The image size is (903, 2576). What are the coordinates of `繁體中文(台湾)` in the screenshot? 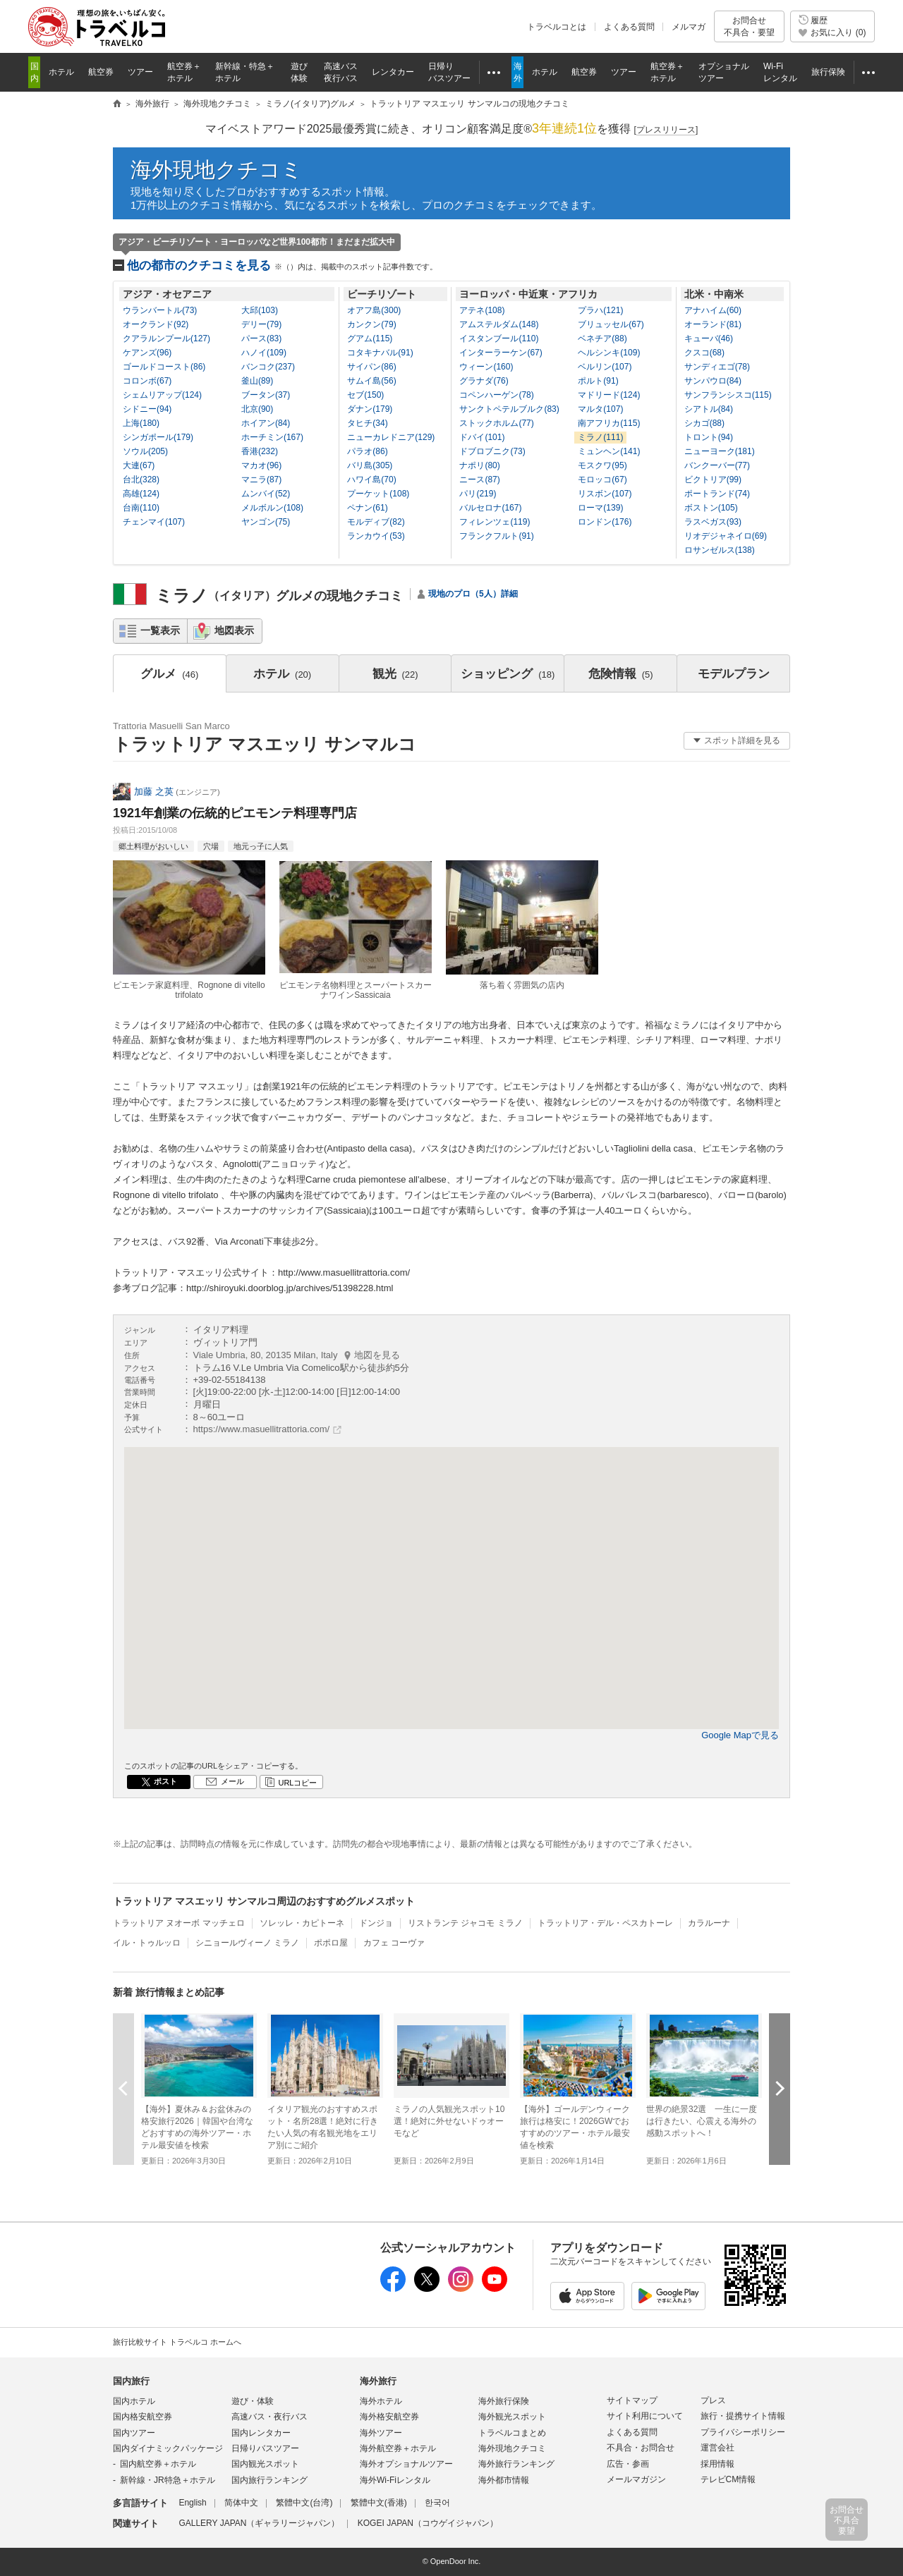 It's located at (304, 2503).